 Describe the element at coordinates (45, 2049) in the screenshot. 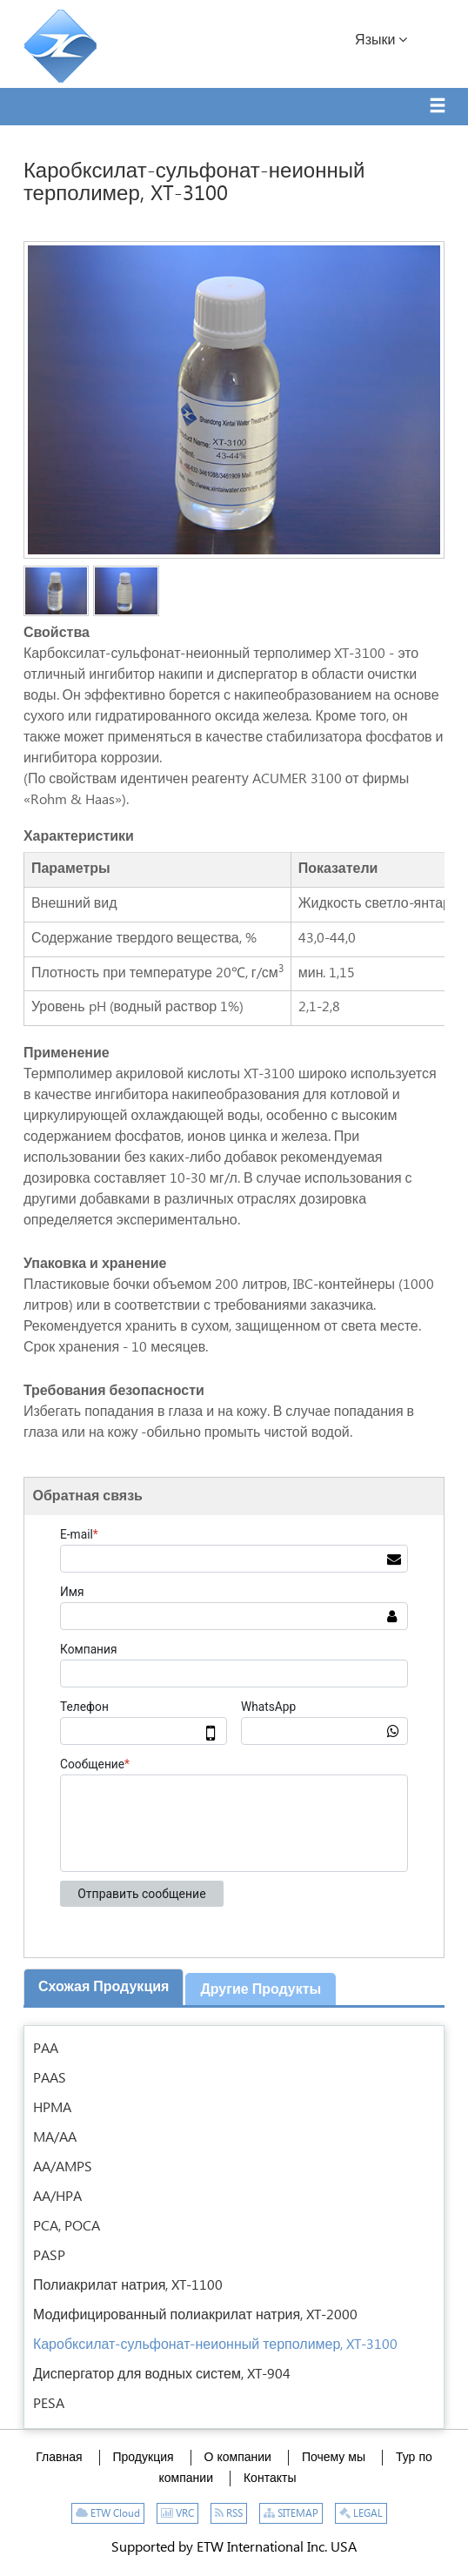

I see `PAA` at that location.